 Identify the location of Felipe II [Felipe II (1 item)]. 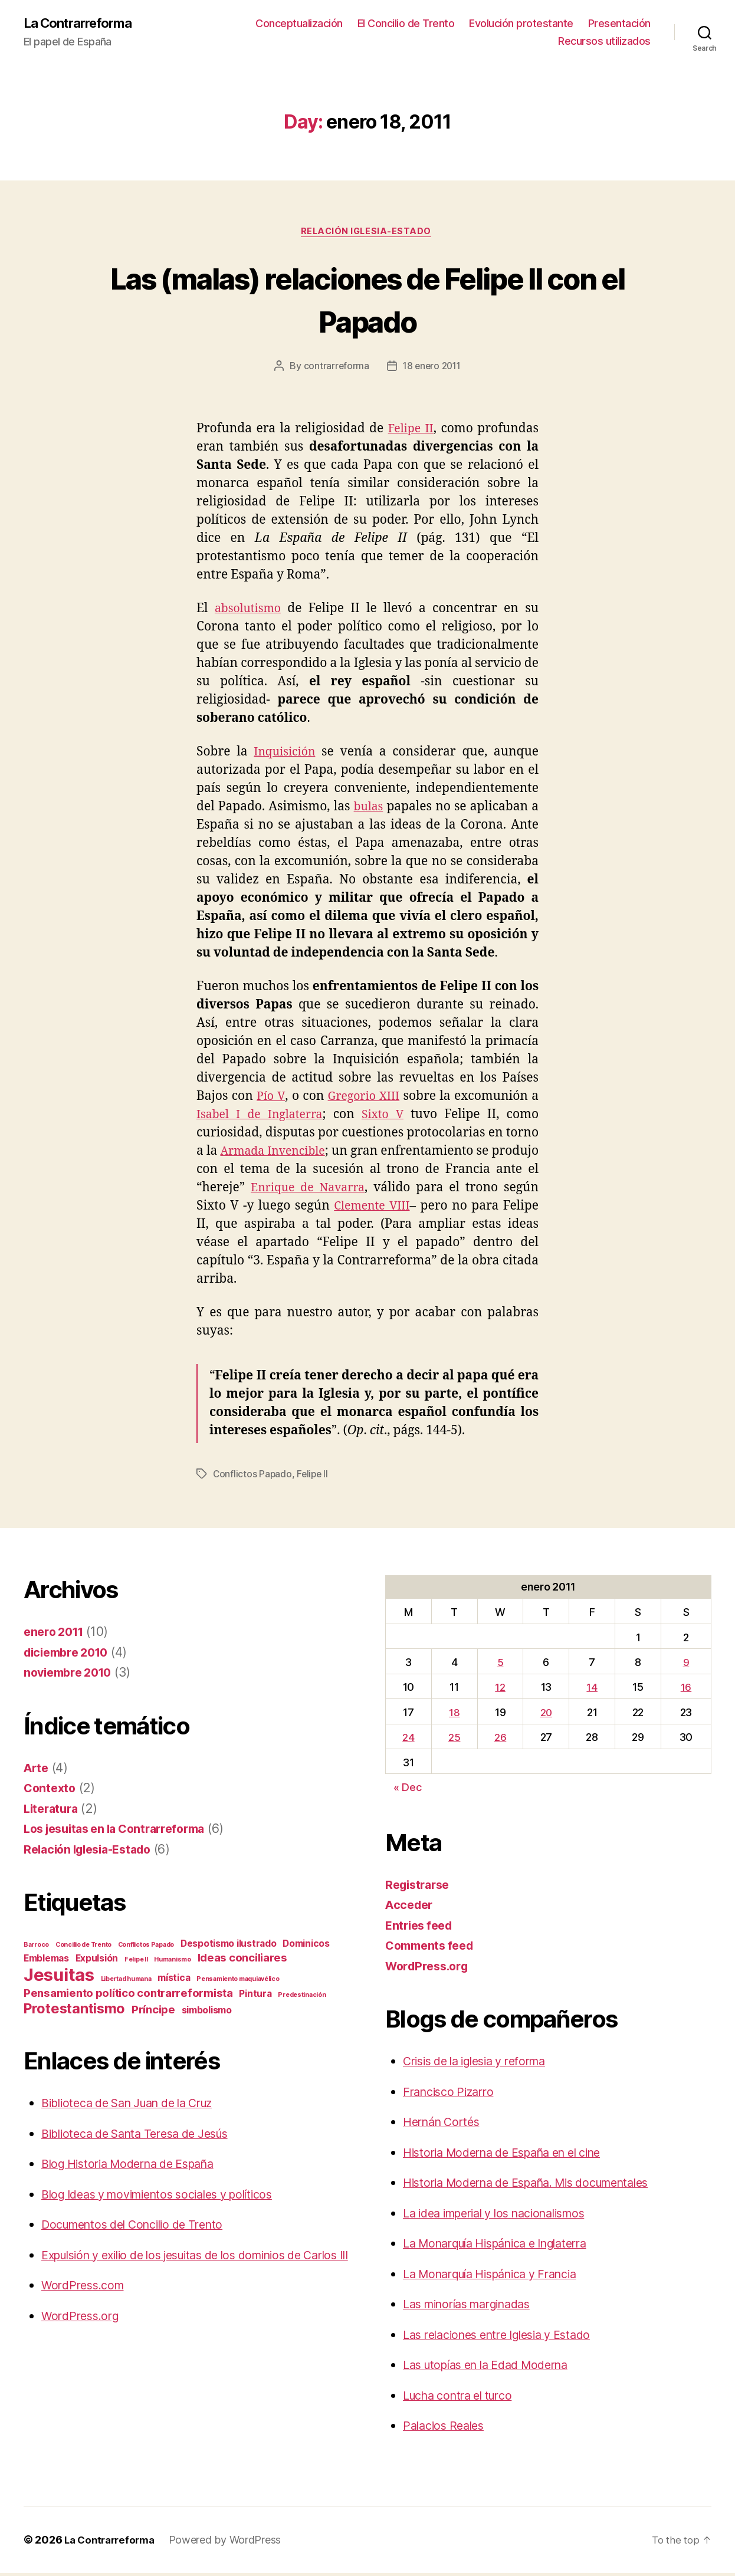
(136, 1962).